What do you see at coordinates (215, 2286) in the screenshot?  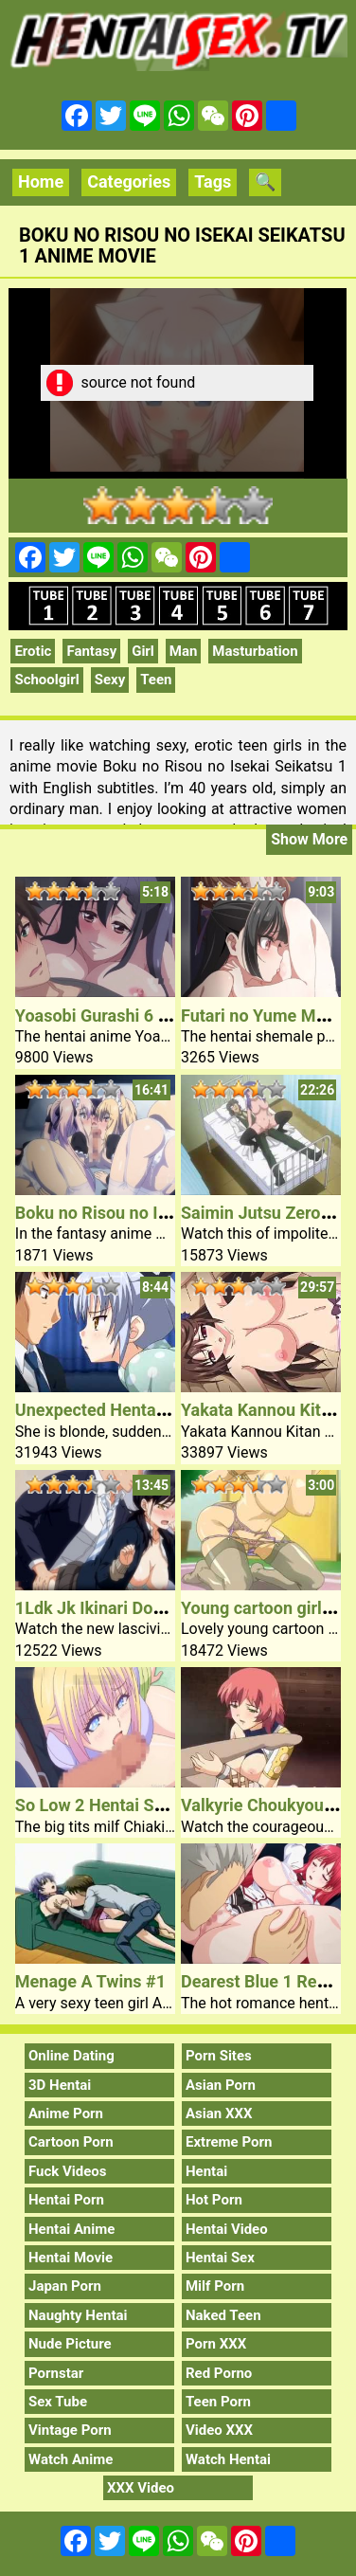 I see `Milf Porn` at bounding box center [215, 2286].